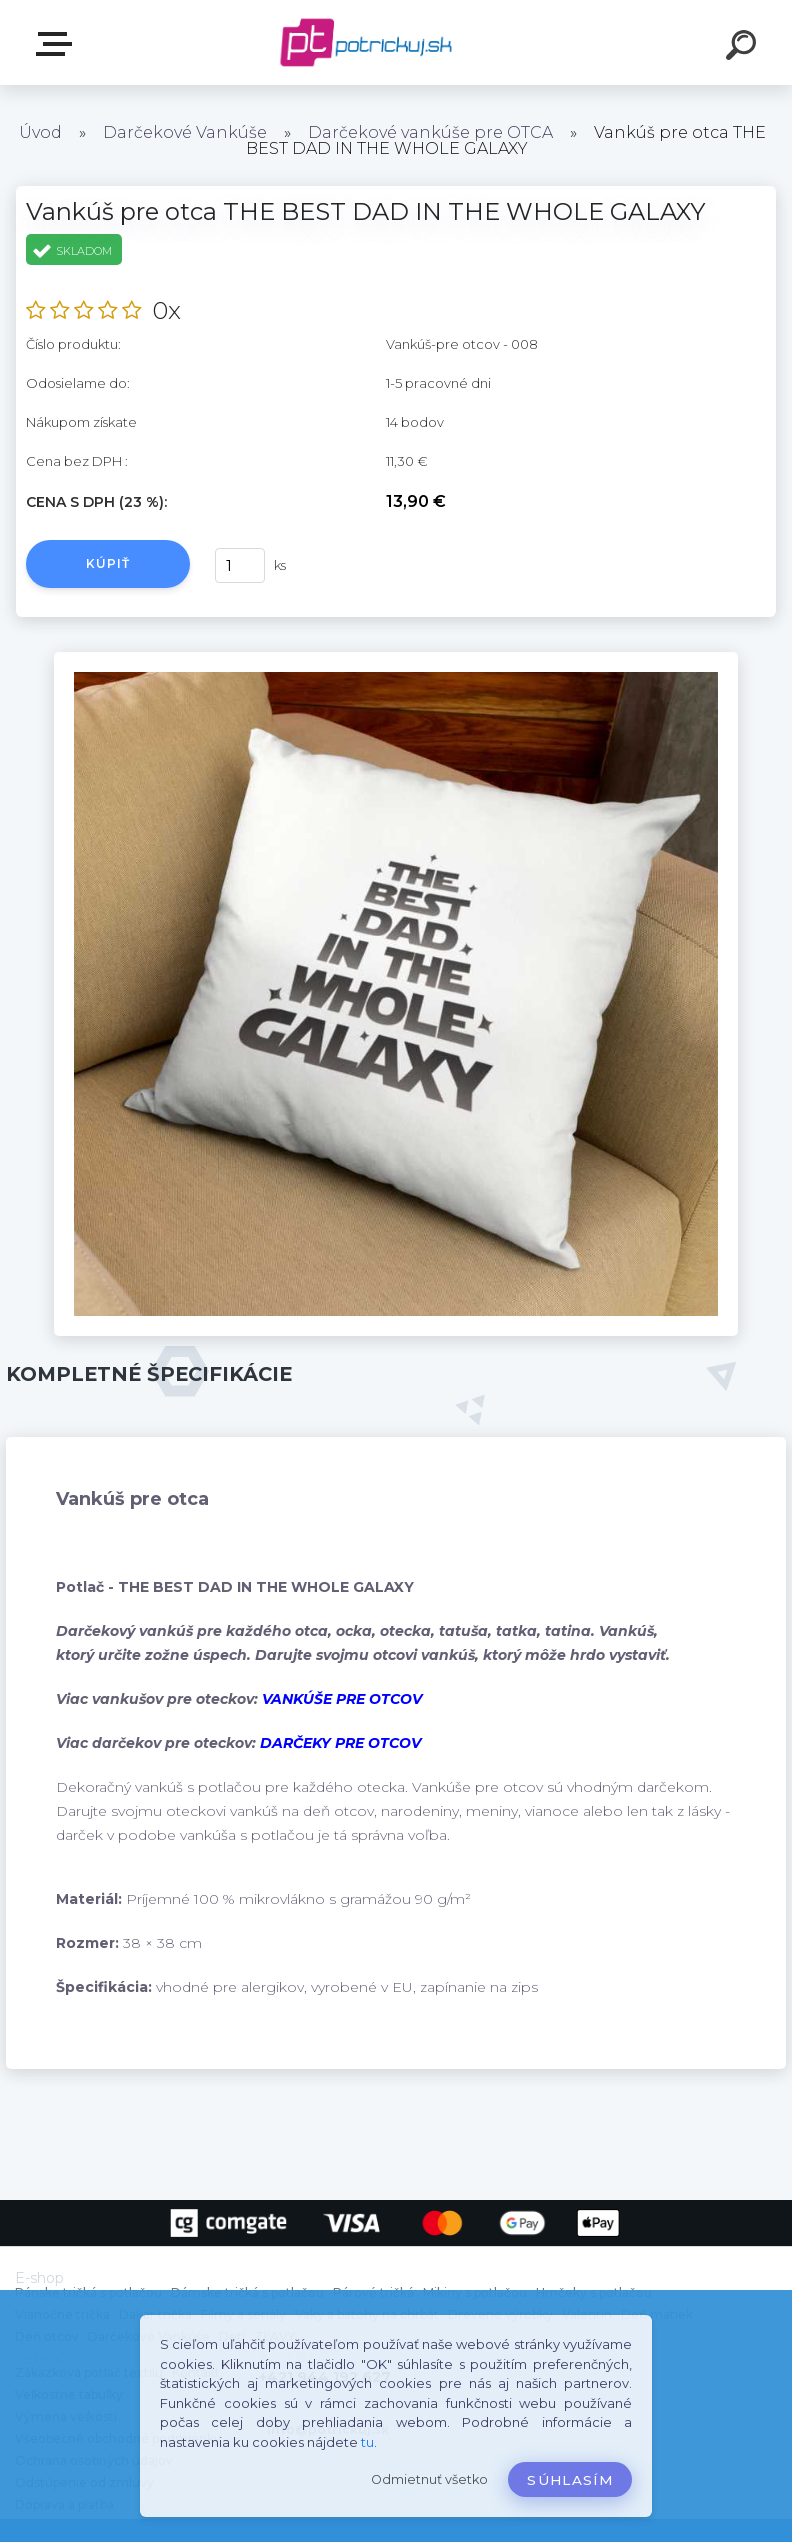 The width and height of the screenshot is (792, 2542). What do you see at coordinates (366, 42) in the screenshot?
I see `[Logo]` at bounding box center [366, 42].